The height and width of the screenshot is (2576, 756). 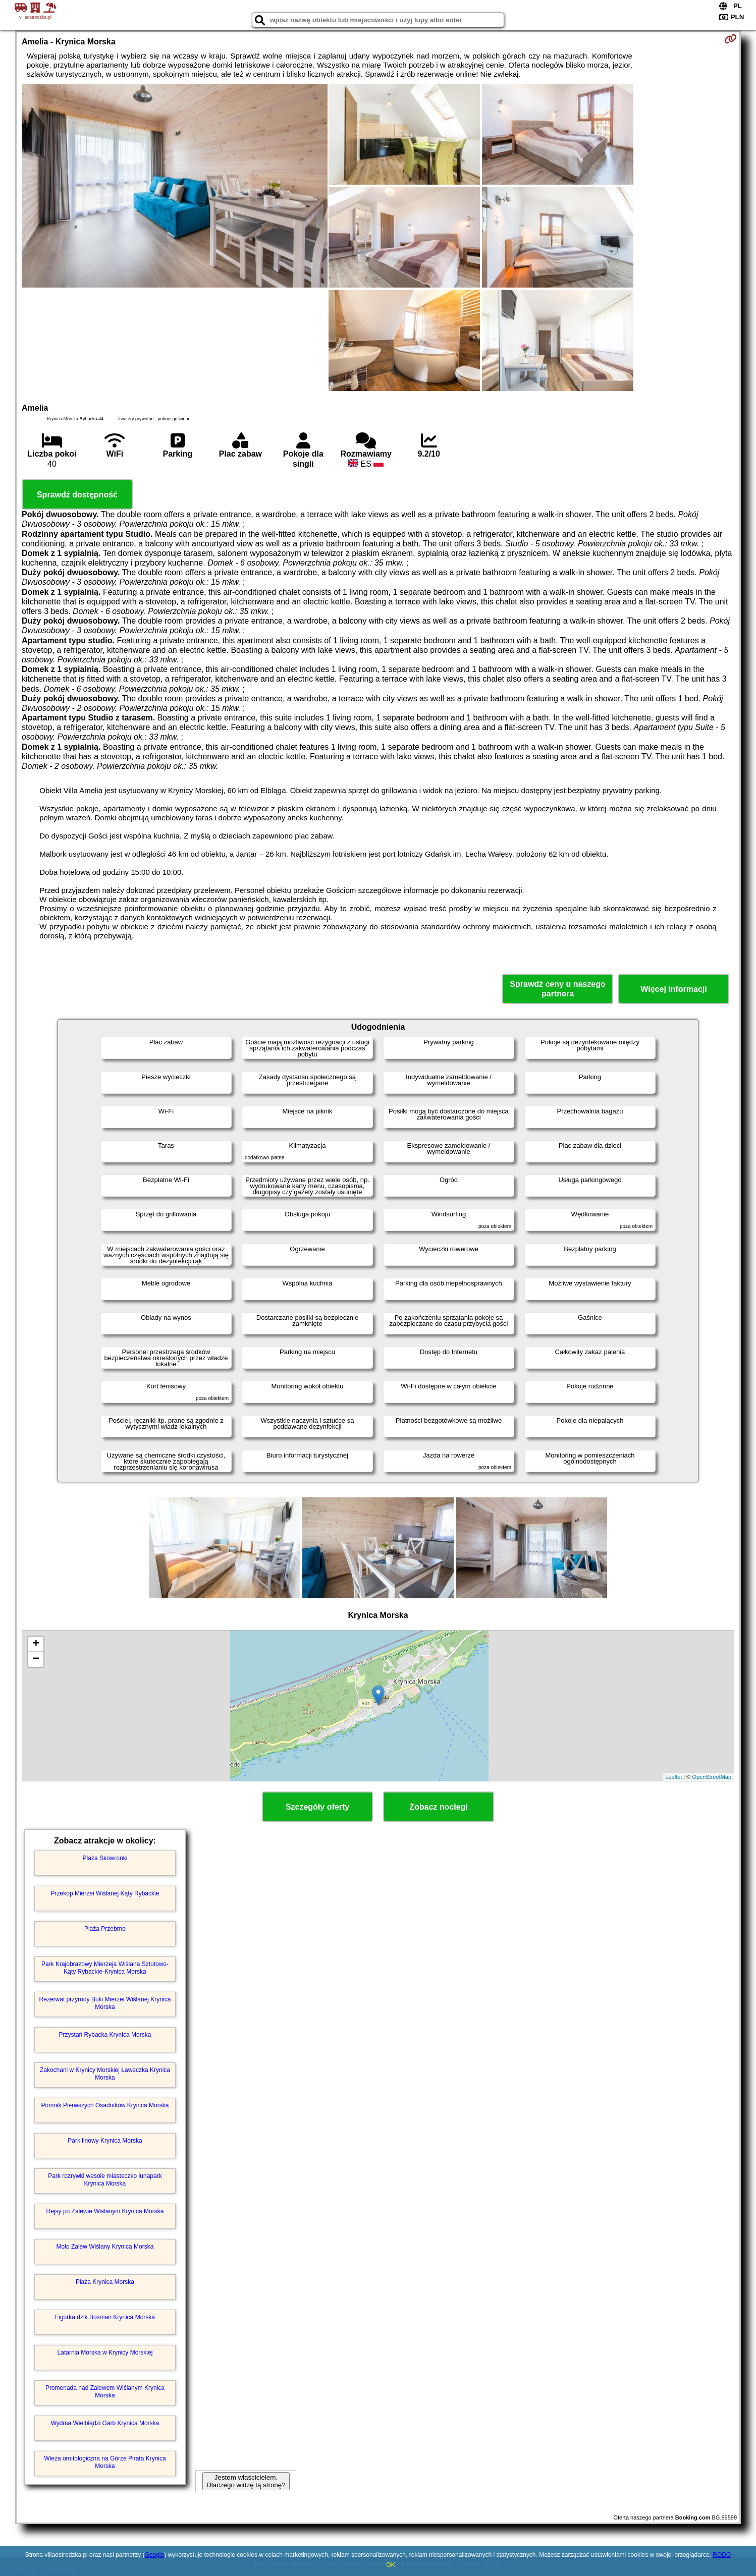 What do you see at coordinates (557, 989) in the screenshot?
I see `Sprawdź ceny u naszego partnera` at bounding box center [557, 989].